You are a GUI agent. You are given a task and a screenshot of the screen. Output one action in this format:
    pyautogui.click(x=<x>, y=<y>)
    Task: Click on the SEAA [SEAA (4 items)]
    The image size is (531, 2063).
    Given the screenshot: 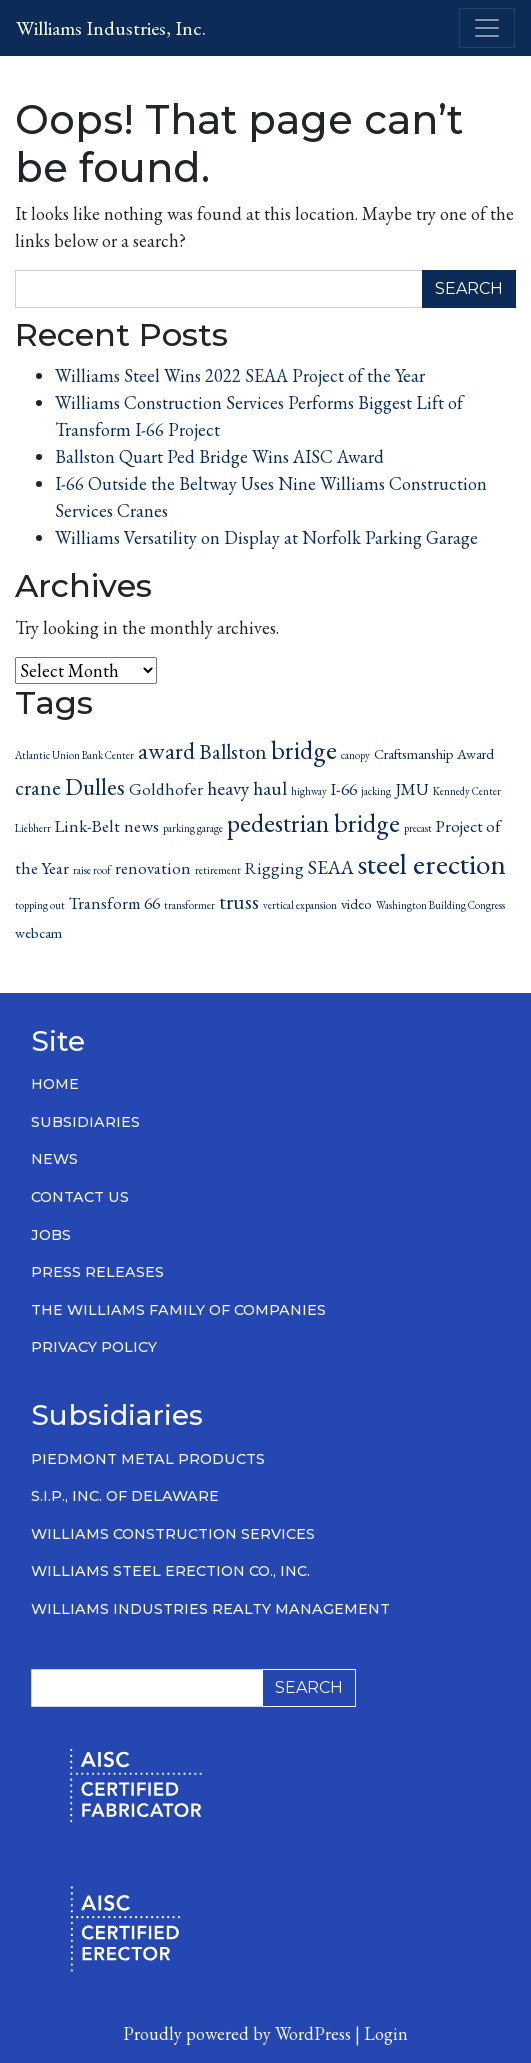 What is the action you would take?
    pyautogui.click(x=331, y=867)
    